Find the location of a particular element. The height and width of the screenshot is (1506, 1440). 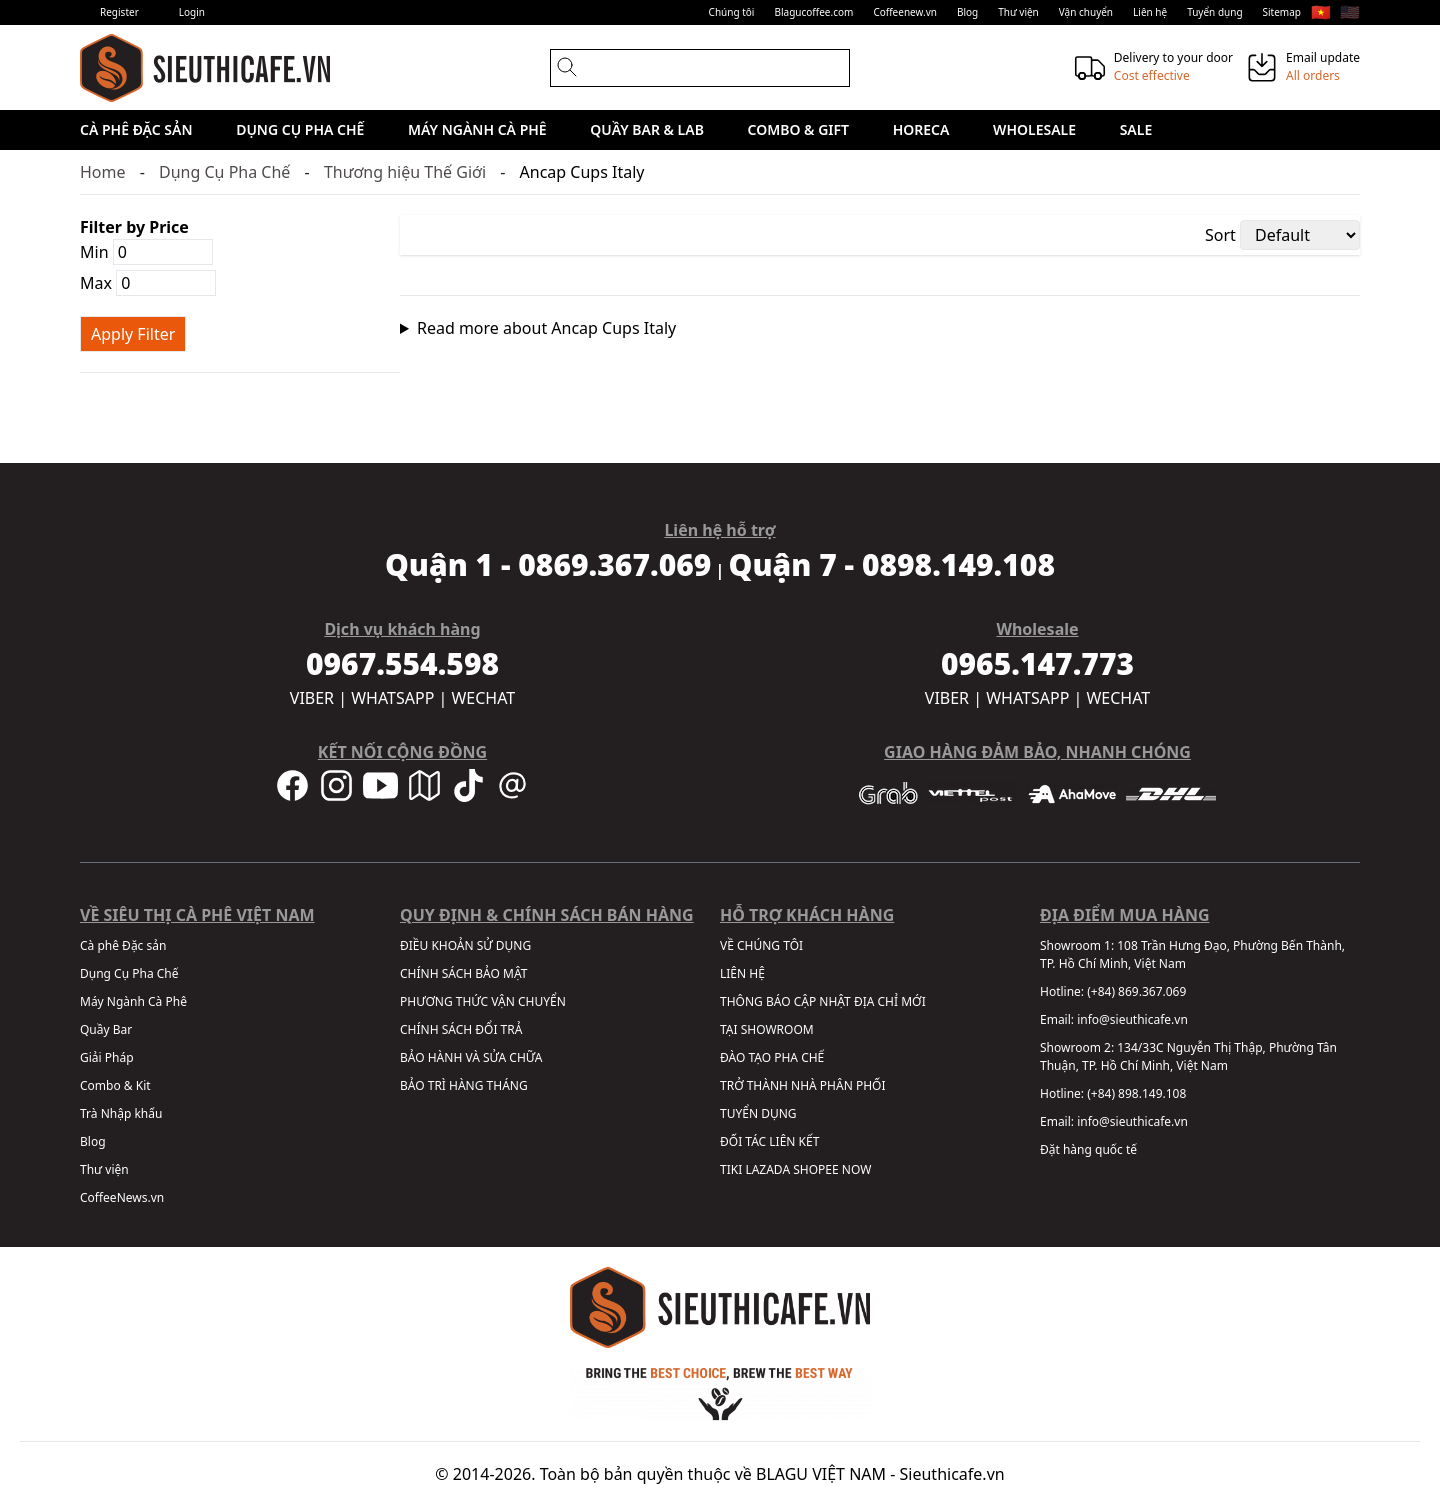

Combo & Kit is located at coordinates (115, 1085).